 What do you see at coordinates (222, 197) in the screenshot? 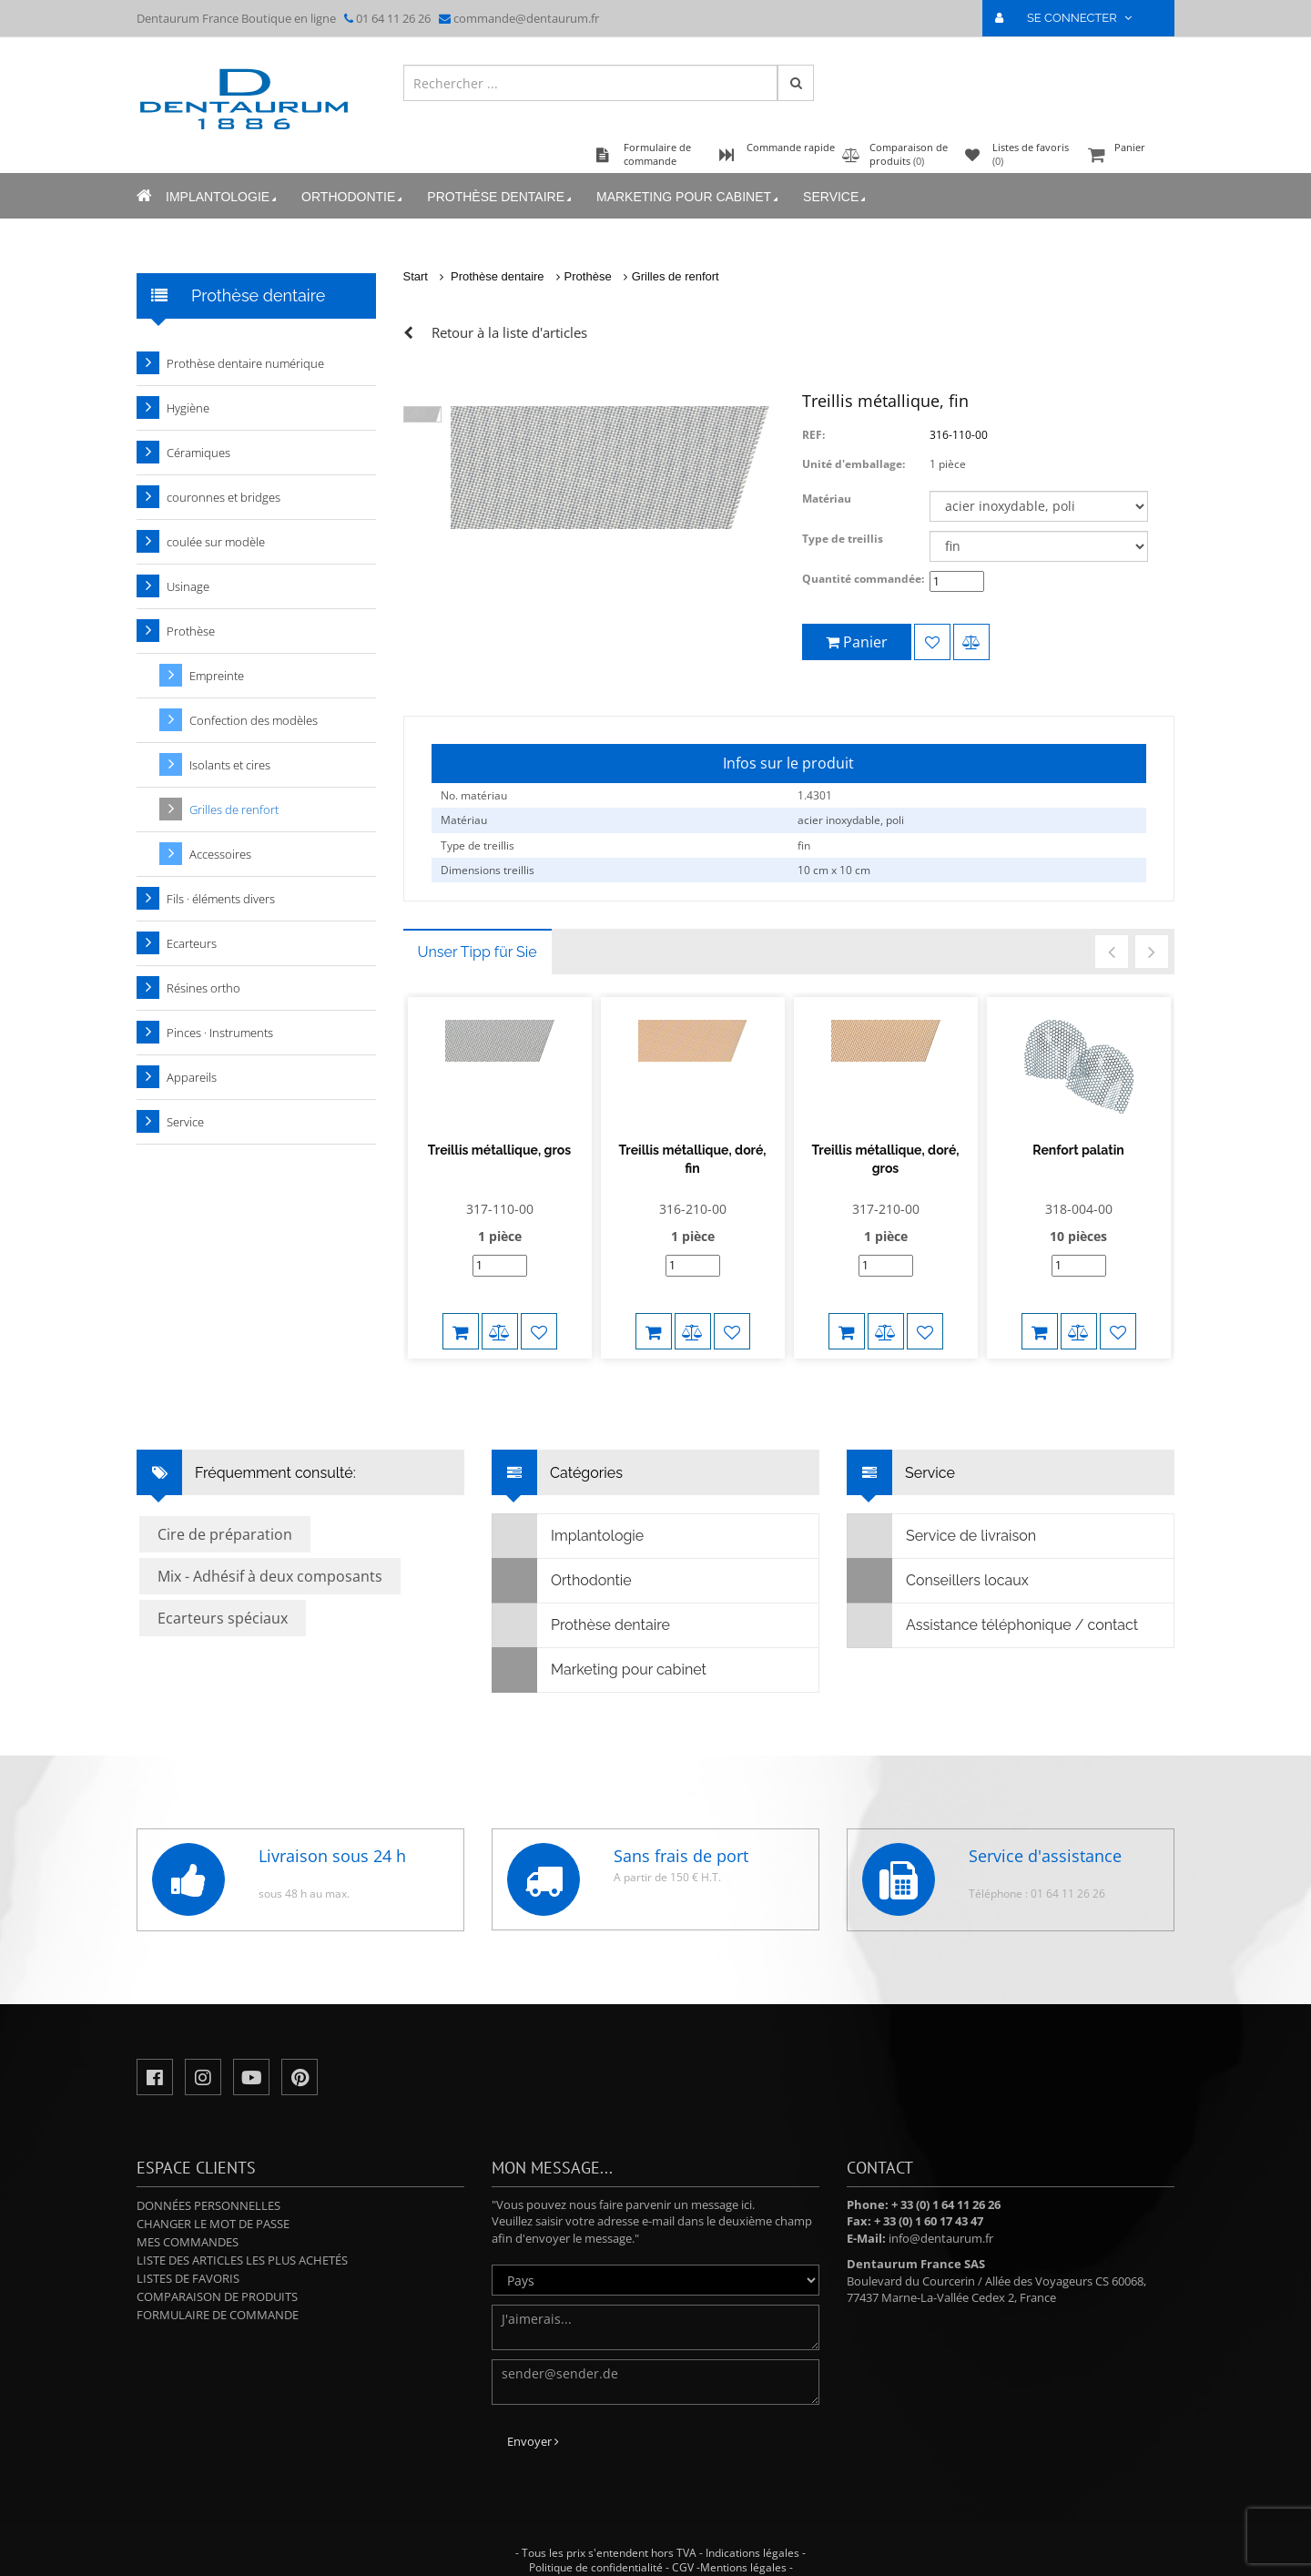
I see `Implantologie` at bounding box center [222, 197].